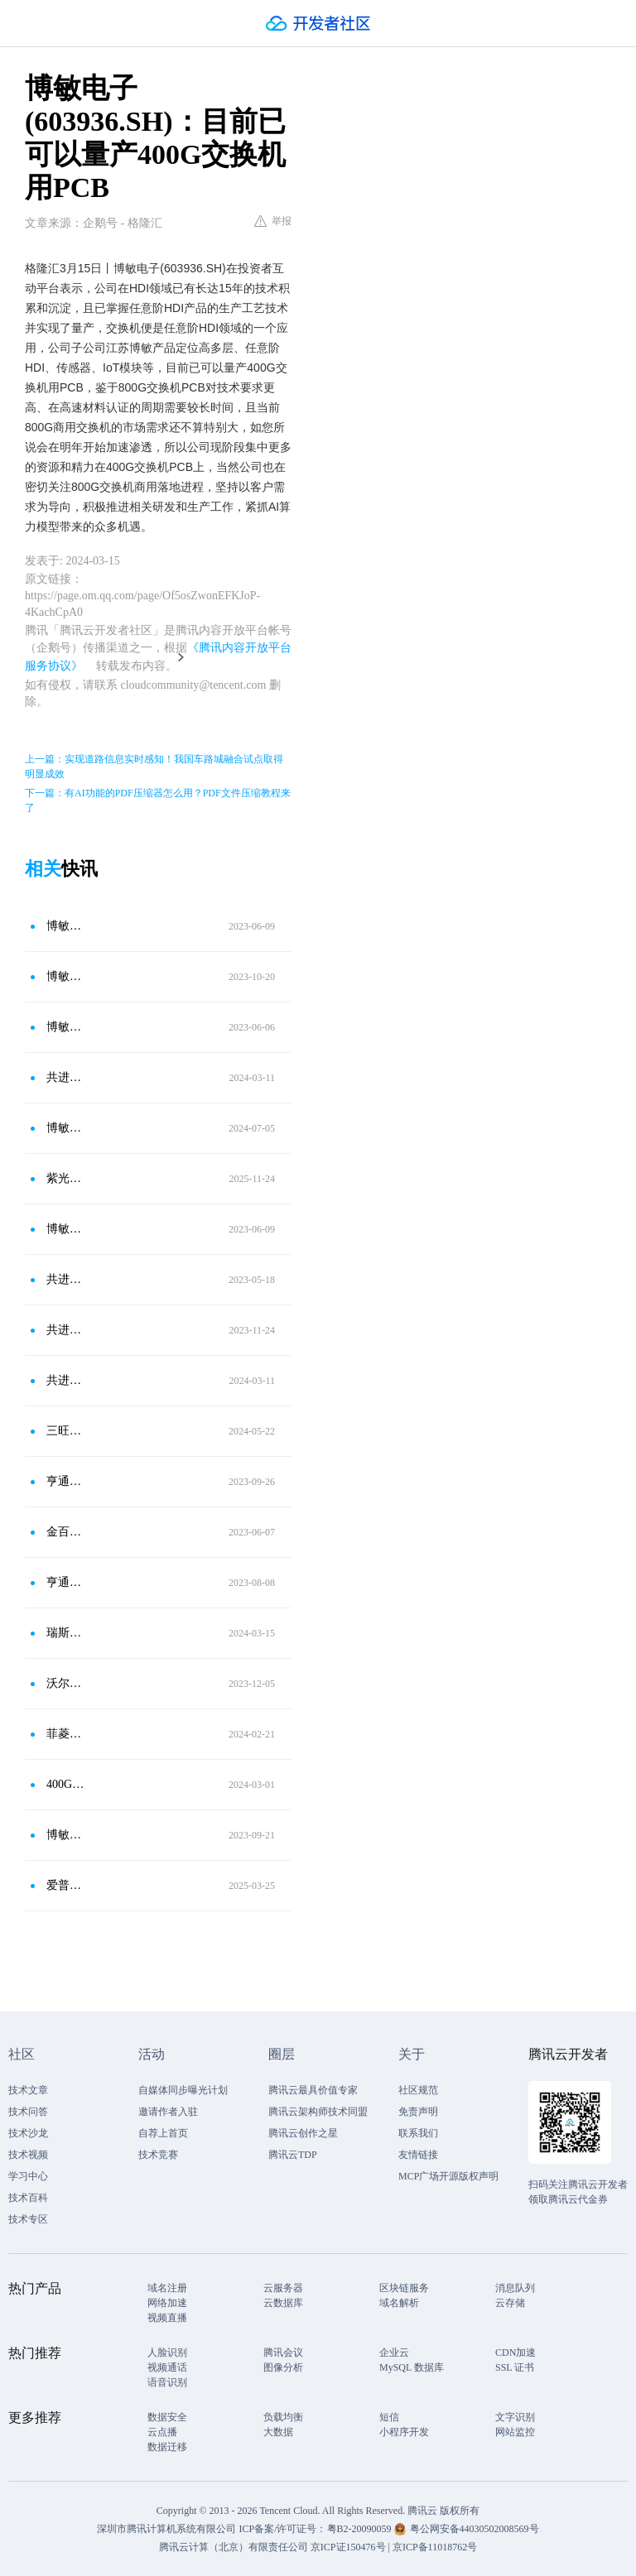 The image size is (636, 2576). What do you see at coordinates (28, 2154) in the screenshot?
I see `技术视频` at bounding box center [28, 2154].